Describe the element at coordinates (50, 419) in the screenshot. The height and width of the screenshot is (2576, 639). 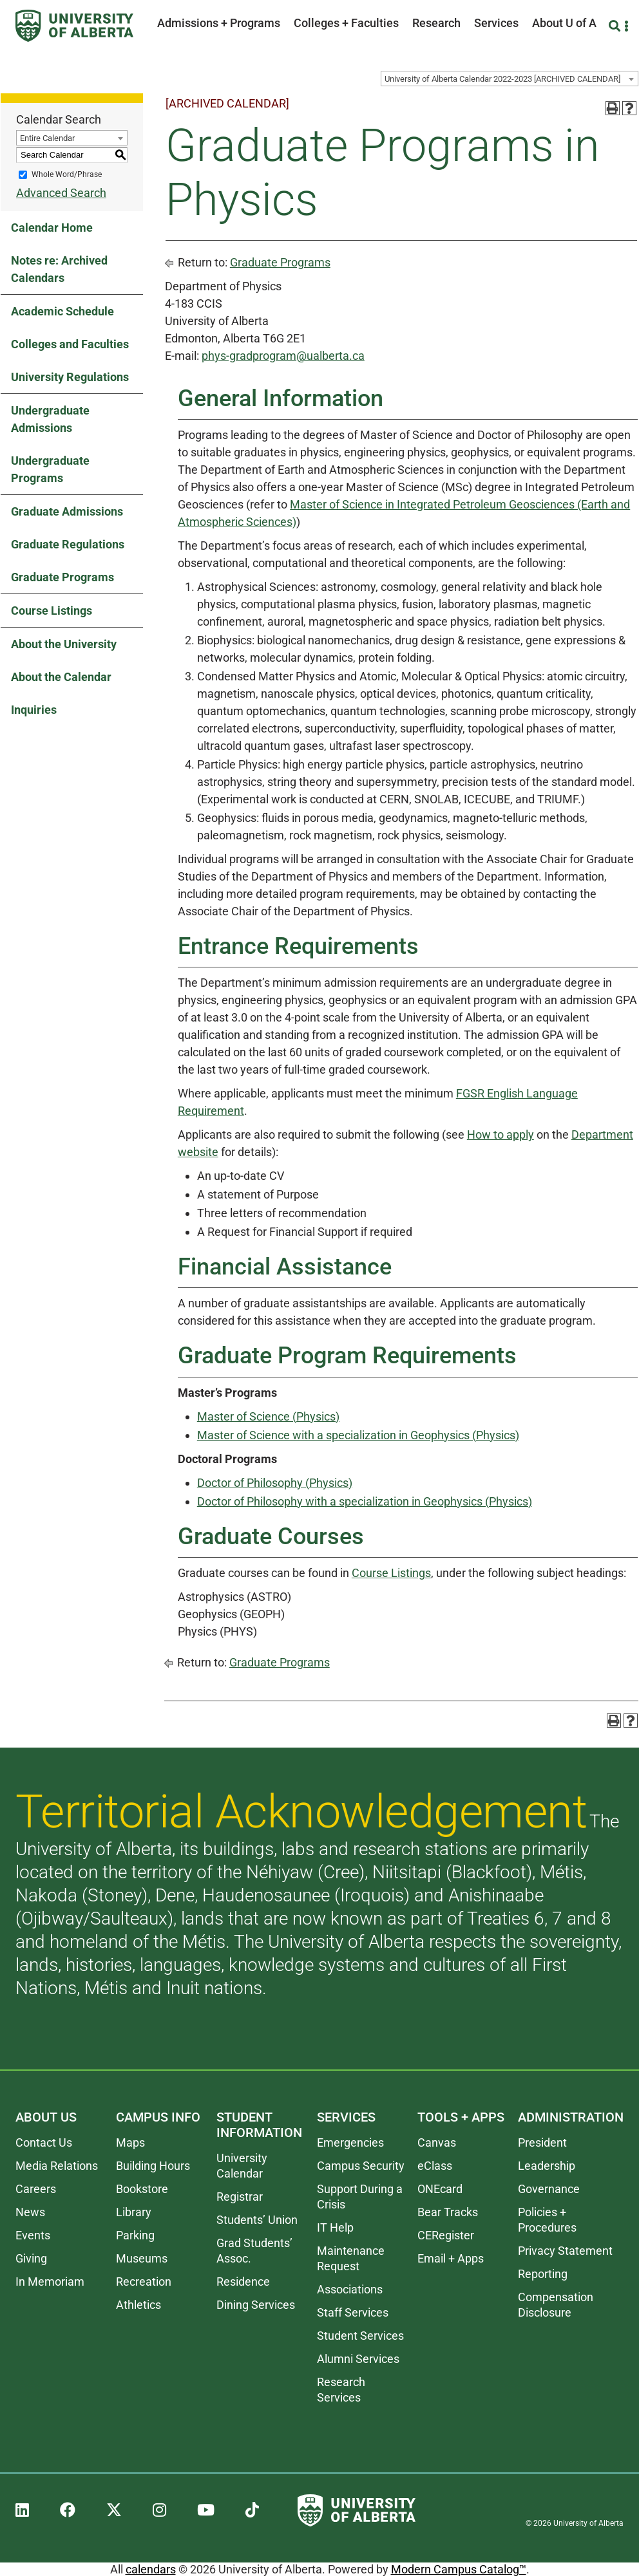
I see `Undergraduate Admissions` at that location.